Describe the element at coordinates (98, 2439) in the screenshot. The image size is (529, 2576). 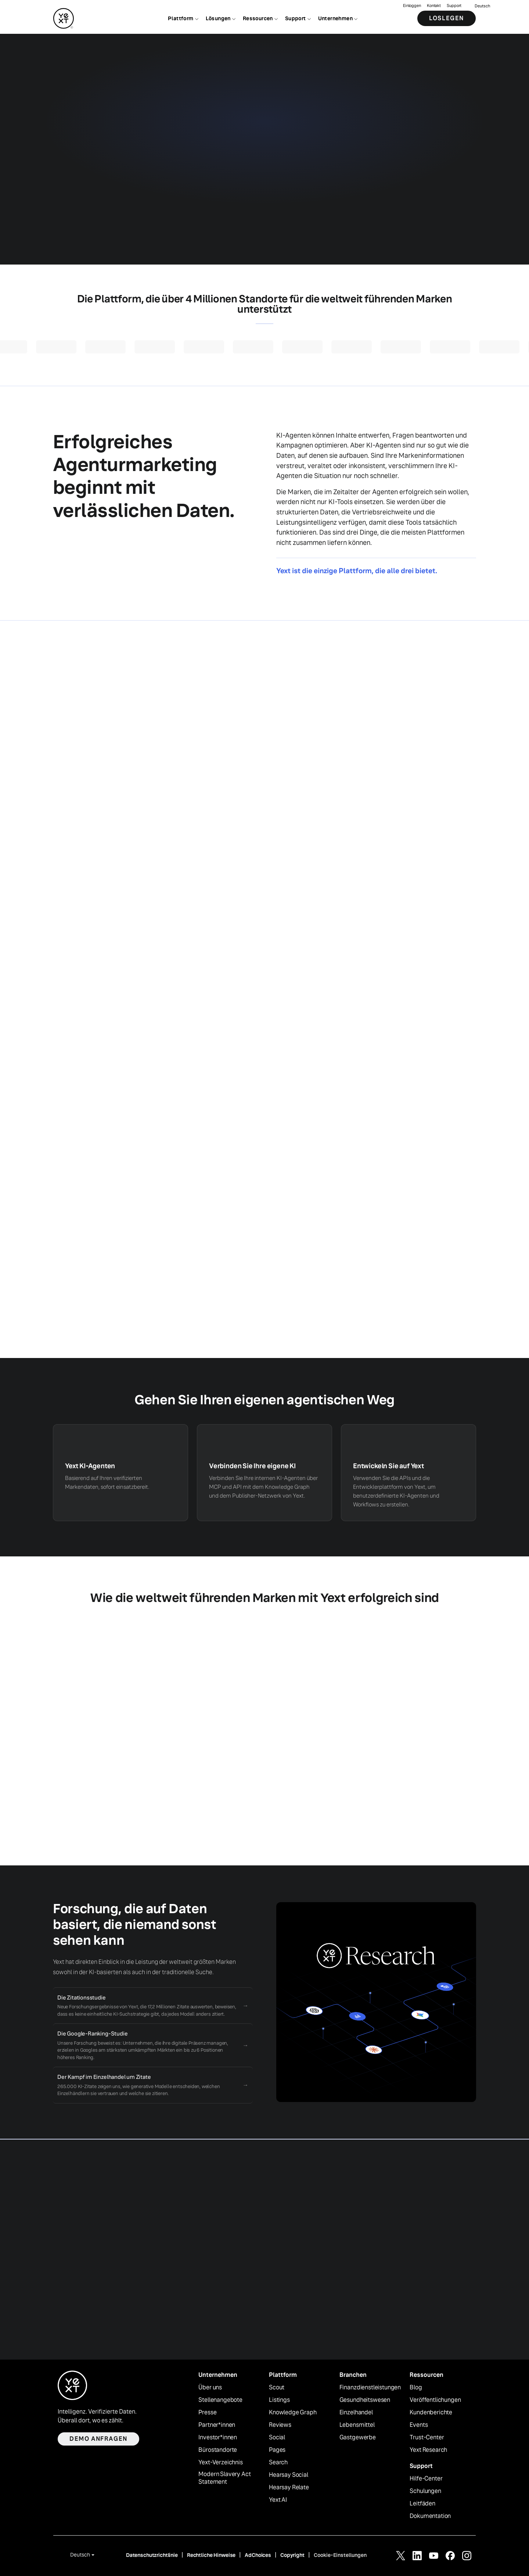
I see `Demo anfragen` at that location.